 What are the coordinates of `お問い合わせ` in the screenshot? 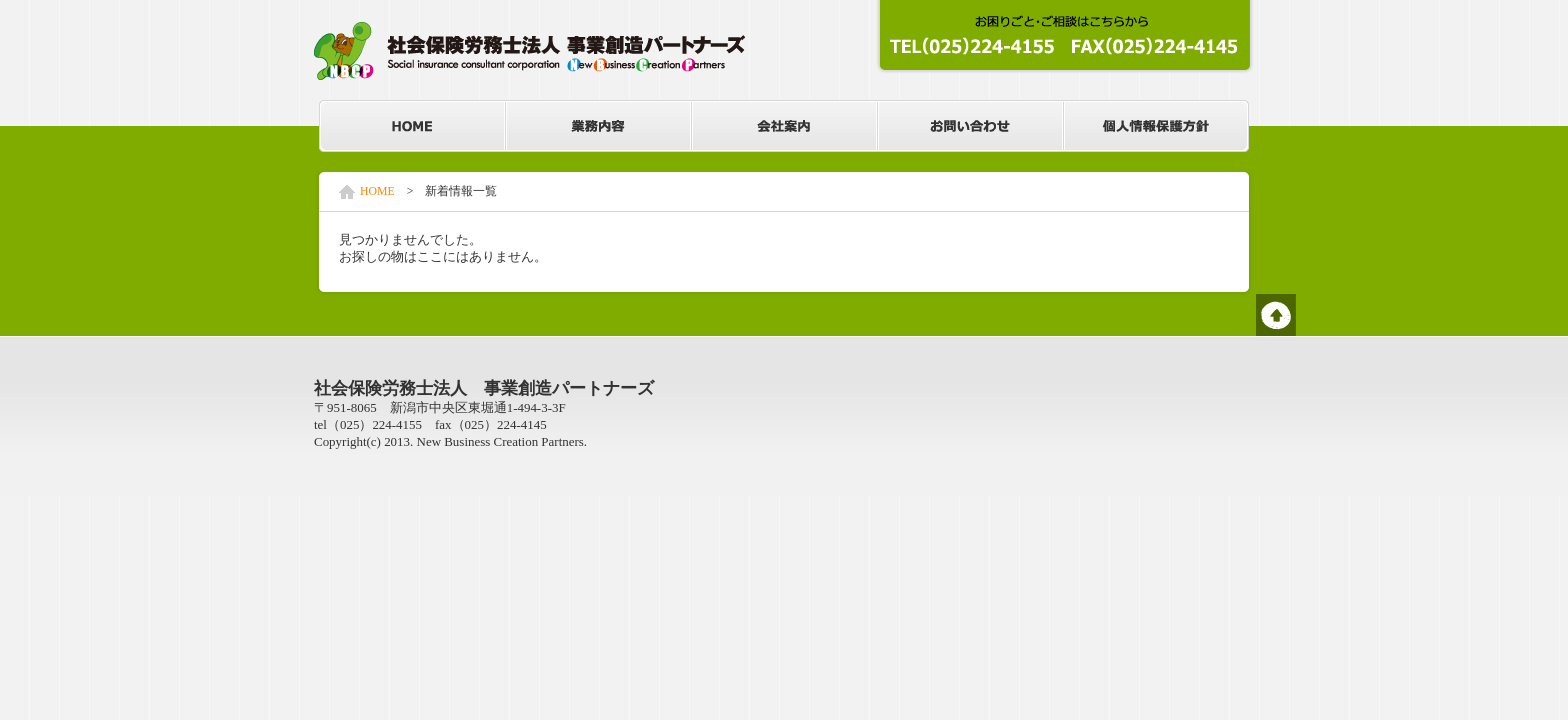 It's located at (970, 126).